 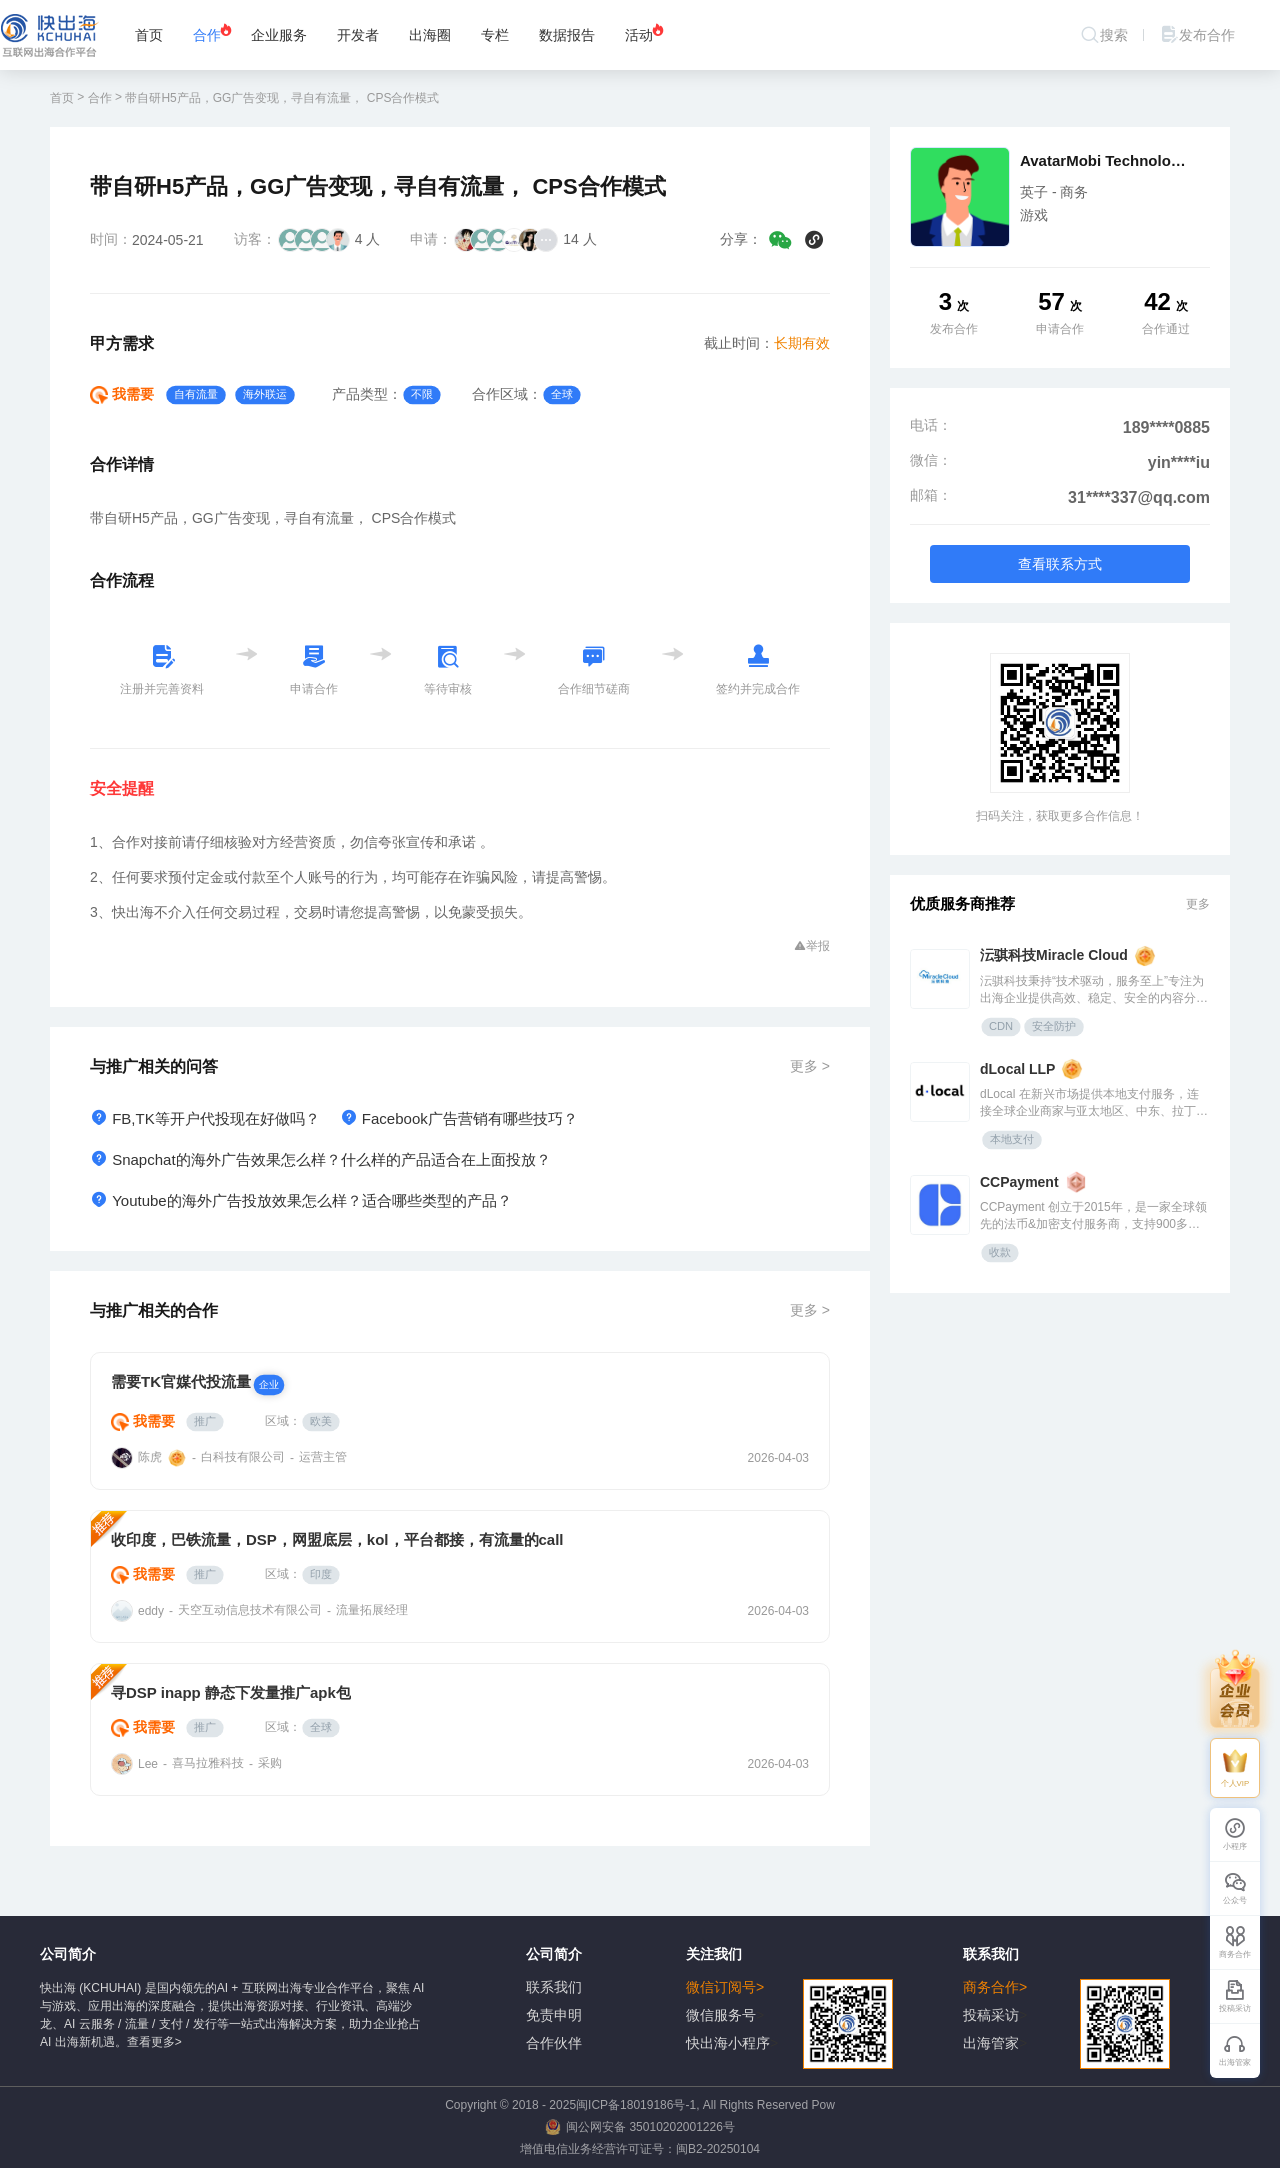 I want to click on 微信订阅号, so click(x=789, y=1988).